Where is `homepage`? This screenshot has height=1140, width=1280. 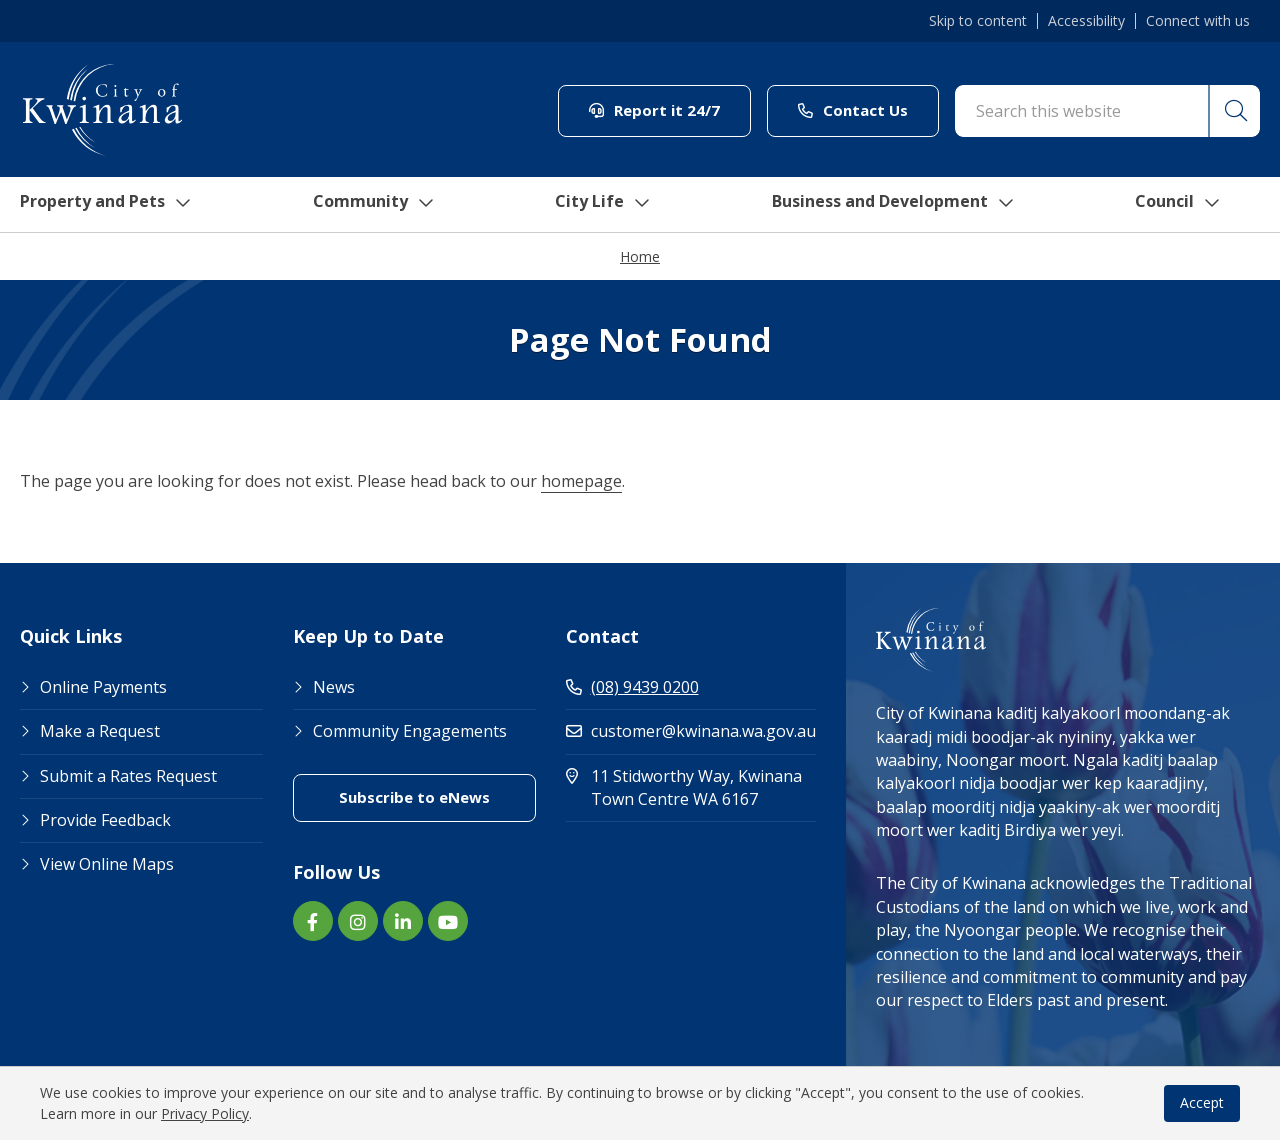 homepage is located at coordinates (581, 482).